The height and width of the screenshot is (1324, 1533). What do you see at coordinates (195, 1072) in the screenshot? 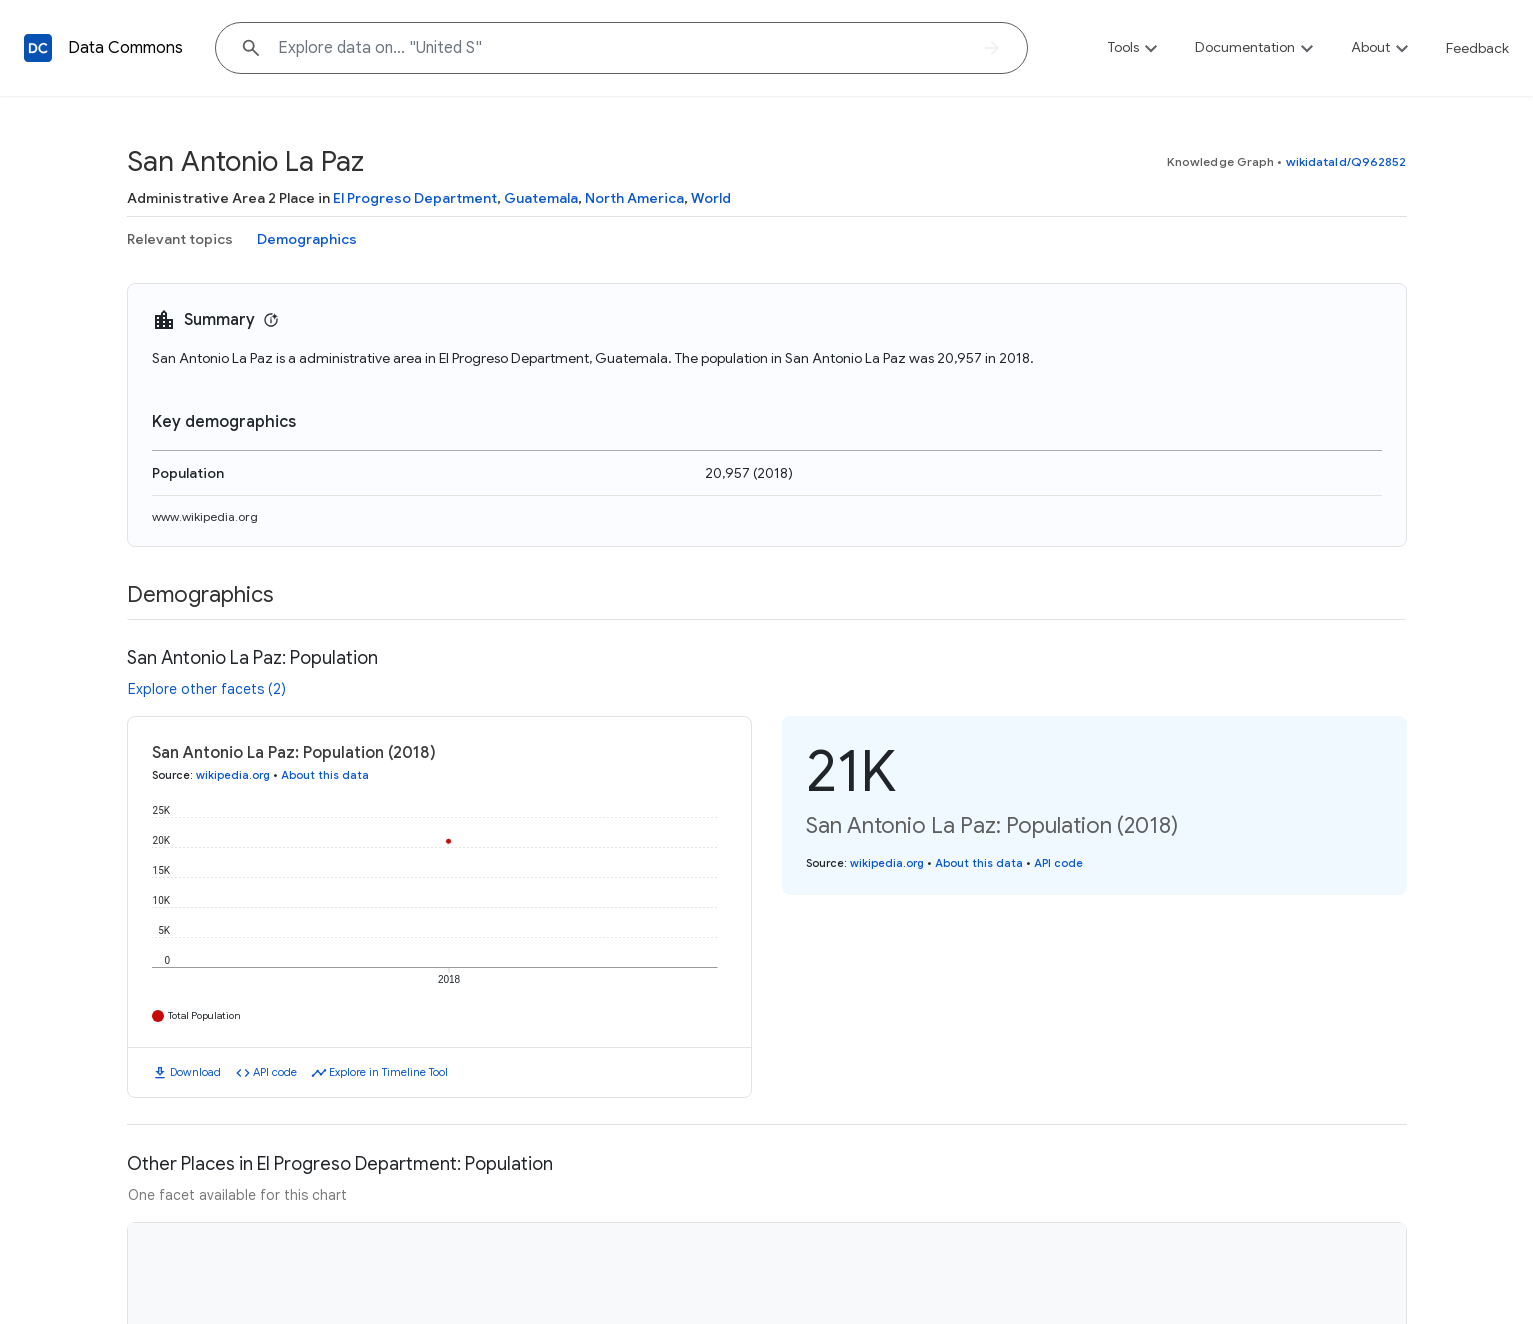
I see `Download` at bounding box center [195, 1072].